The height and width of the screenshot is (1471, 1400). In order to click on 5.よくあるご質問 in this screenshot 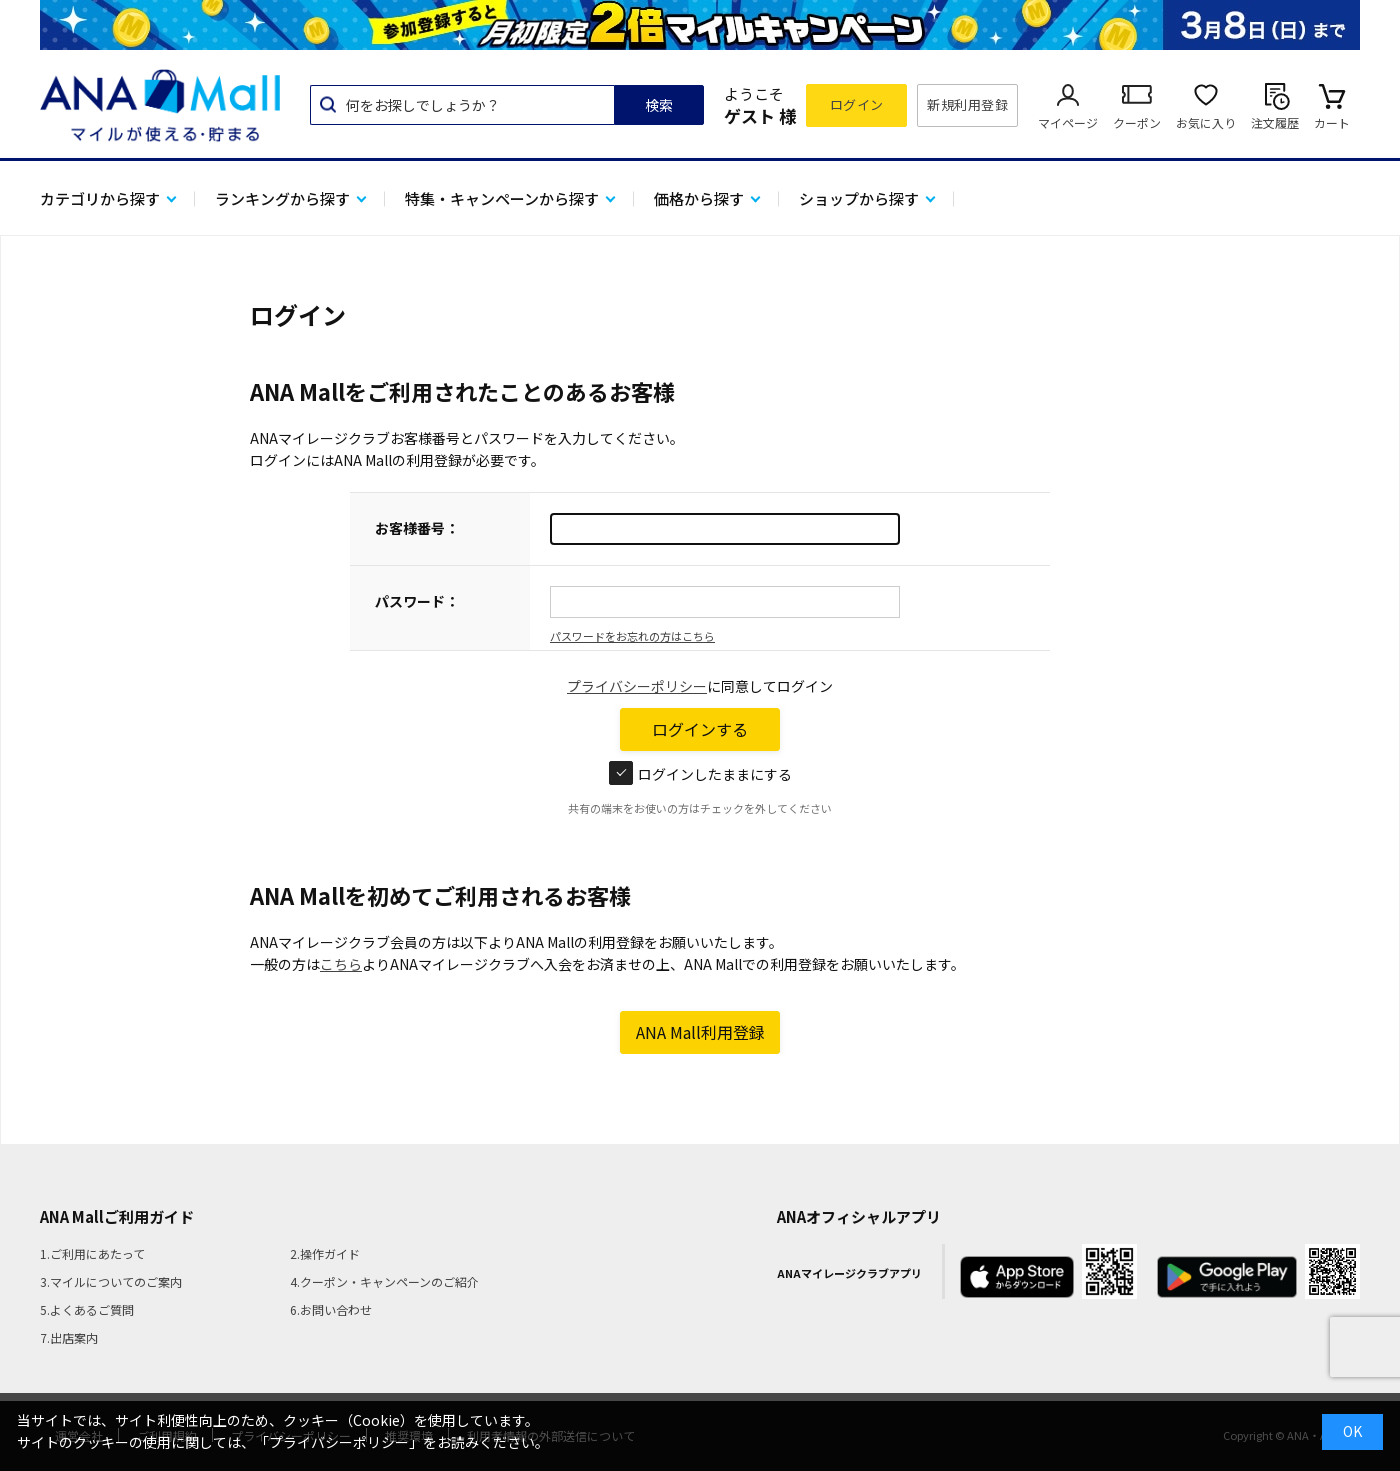, I will do `click(87, 1309)`.